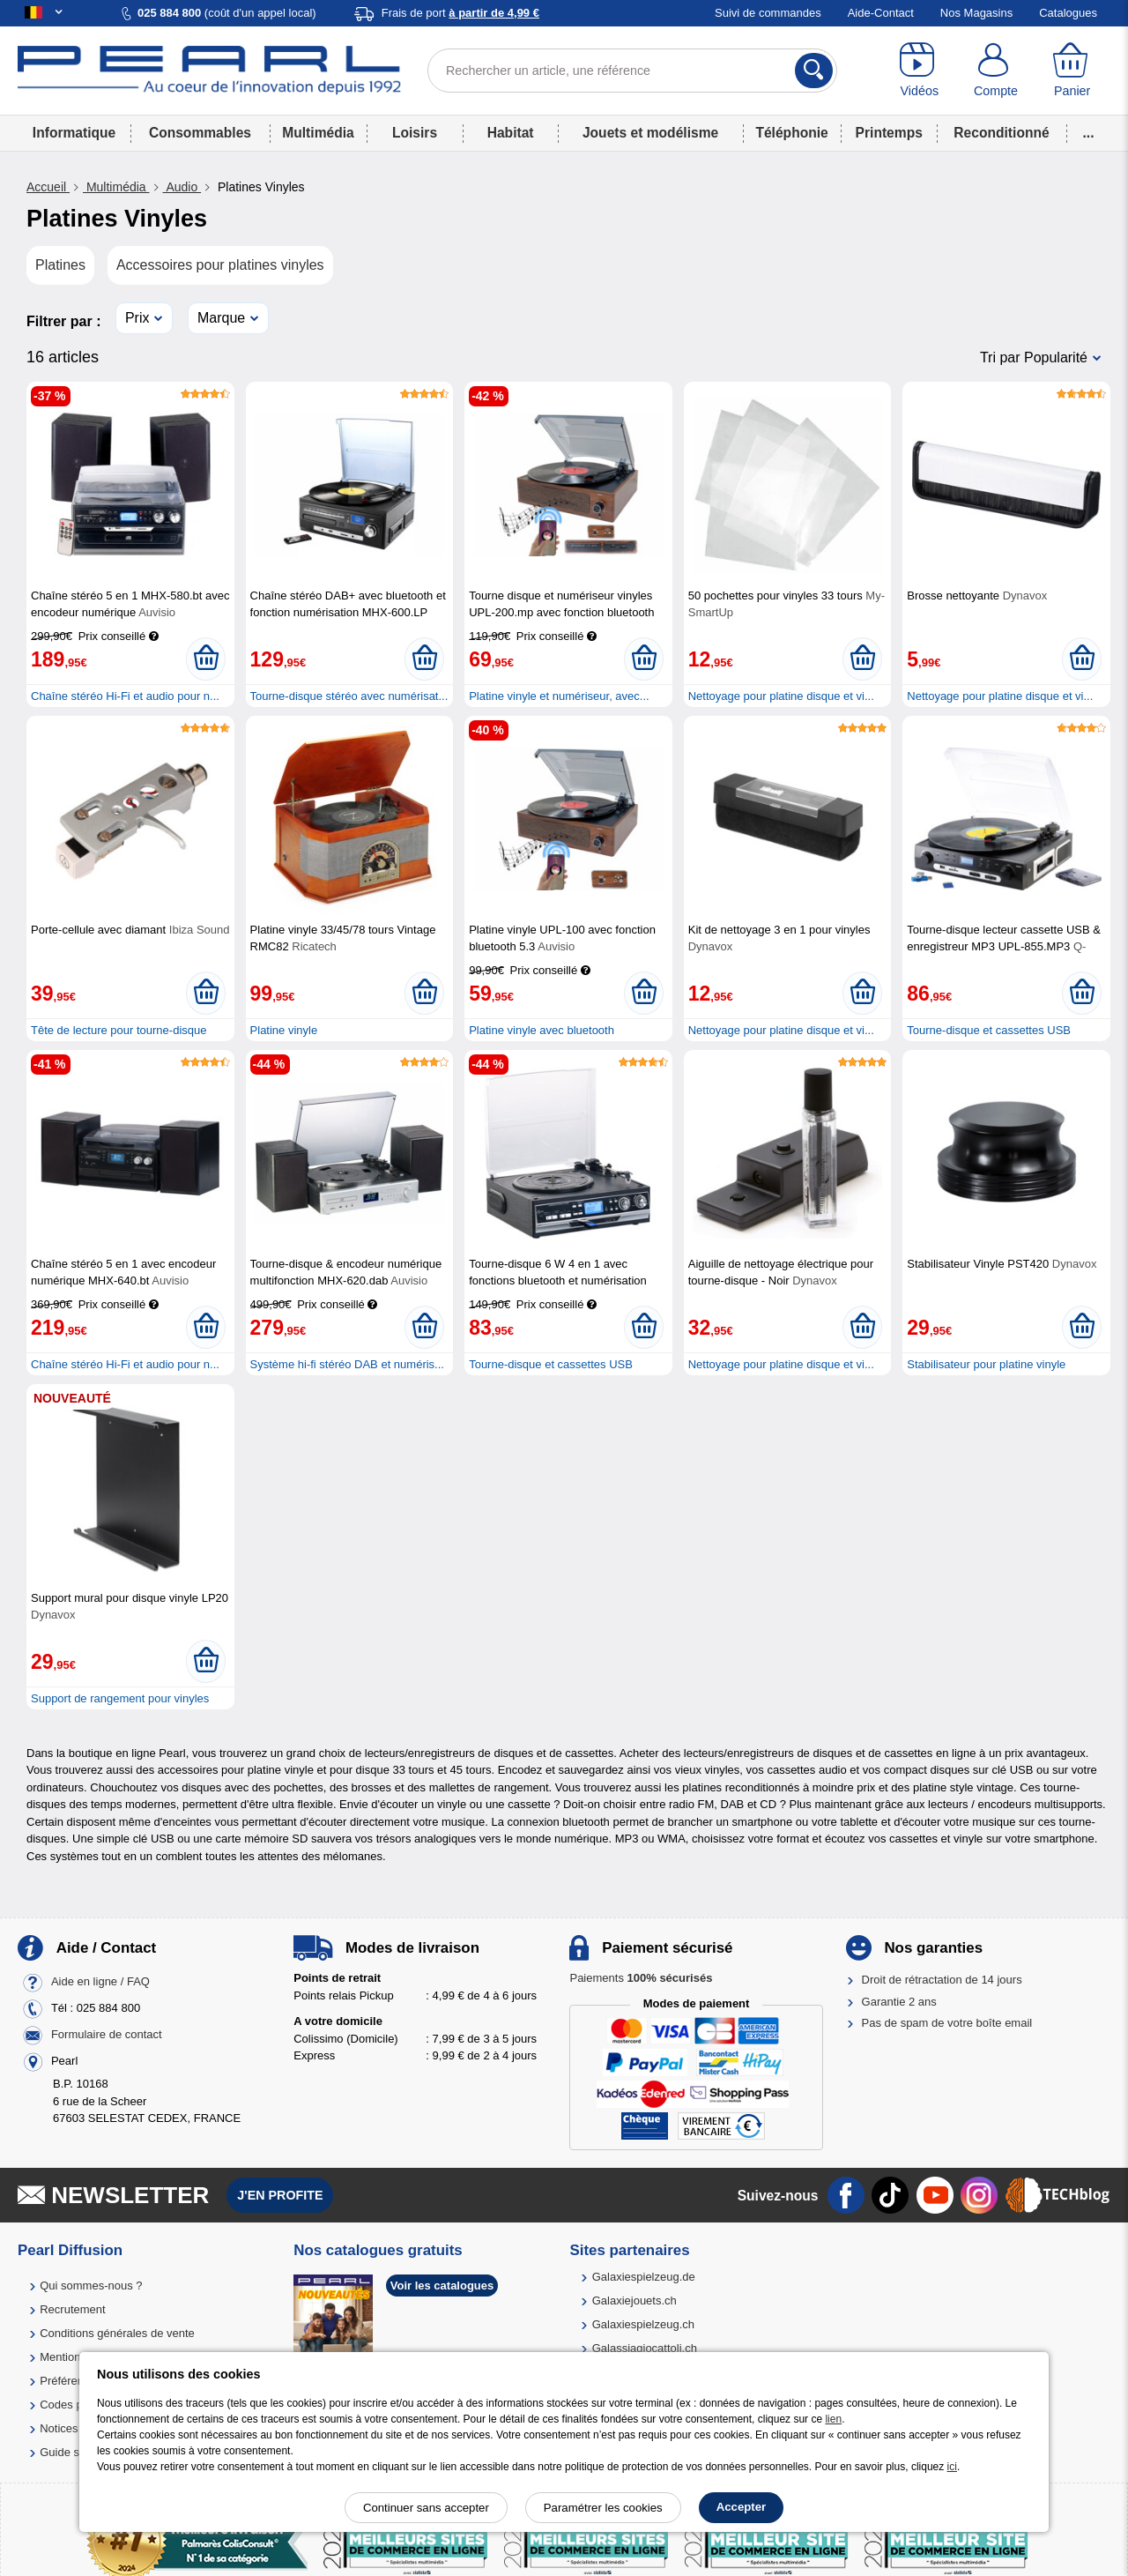 This screenshot has width=1128, height=2576. I want to click on Suivi de commandes, so click(768, 12).